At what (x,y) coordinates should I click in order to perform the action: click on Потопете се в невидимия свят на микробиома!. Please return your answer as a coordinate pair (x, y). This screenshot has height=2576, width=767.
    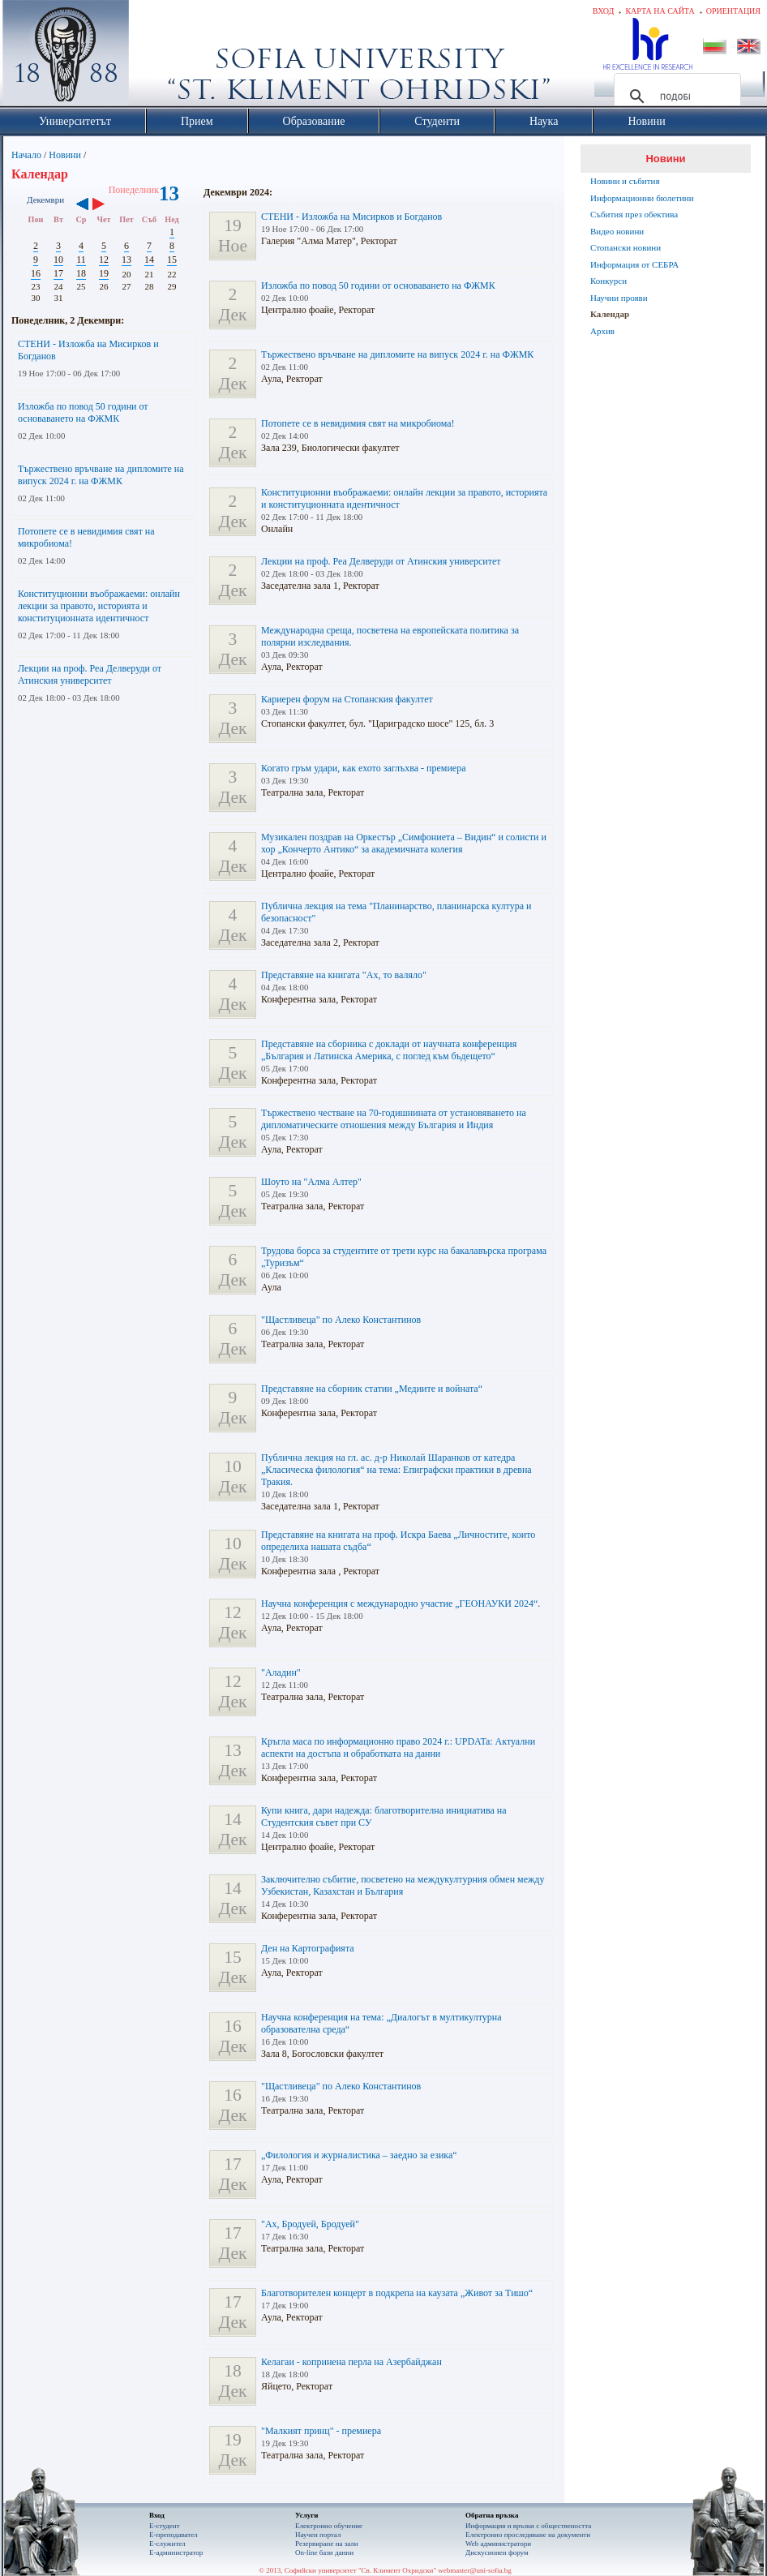
    Looking at the image, I should click on (358, 423).